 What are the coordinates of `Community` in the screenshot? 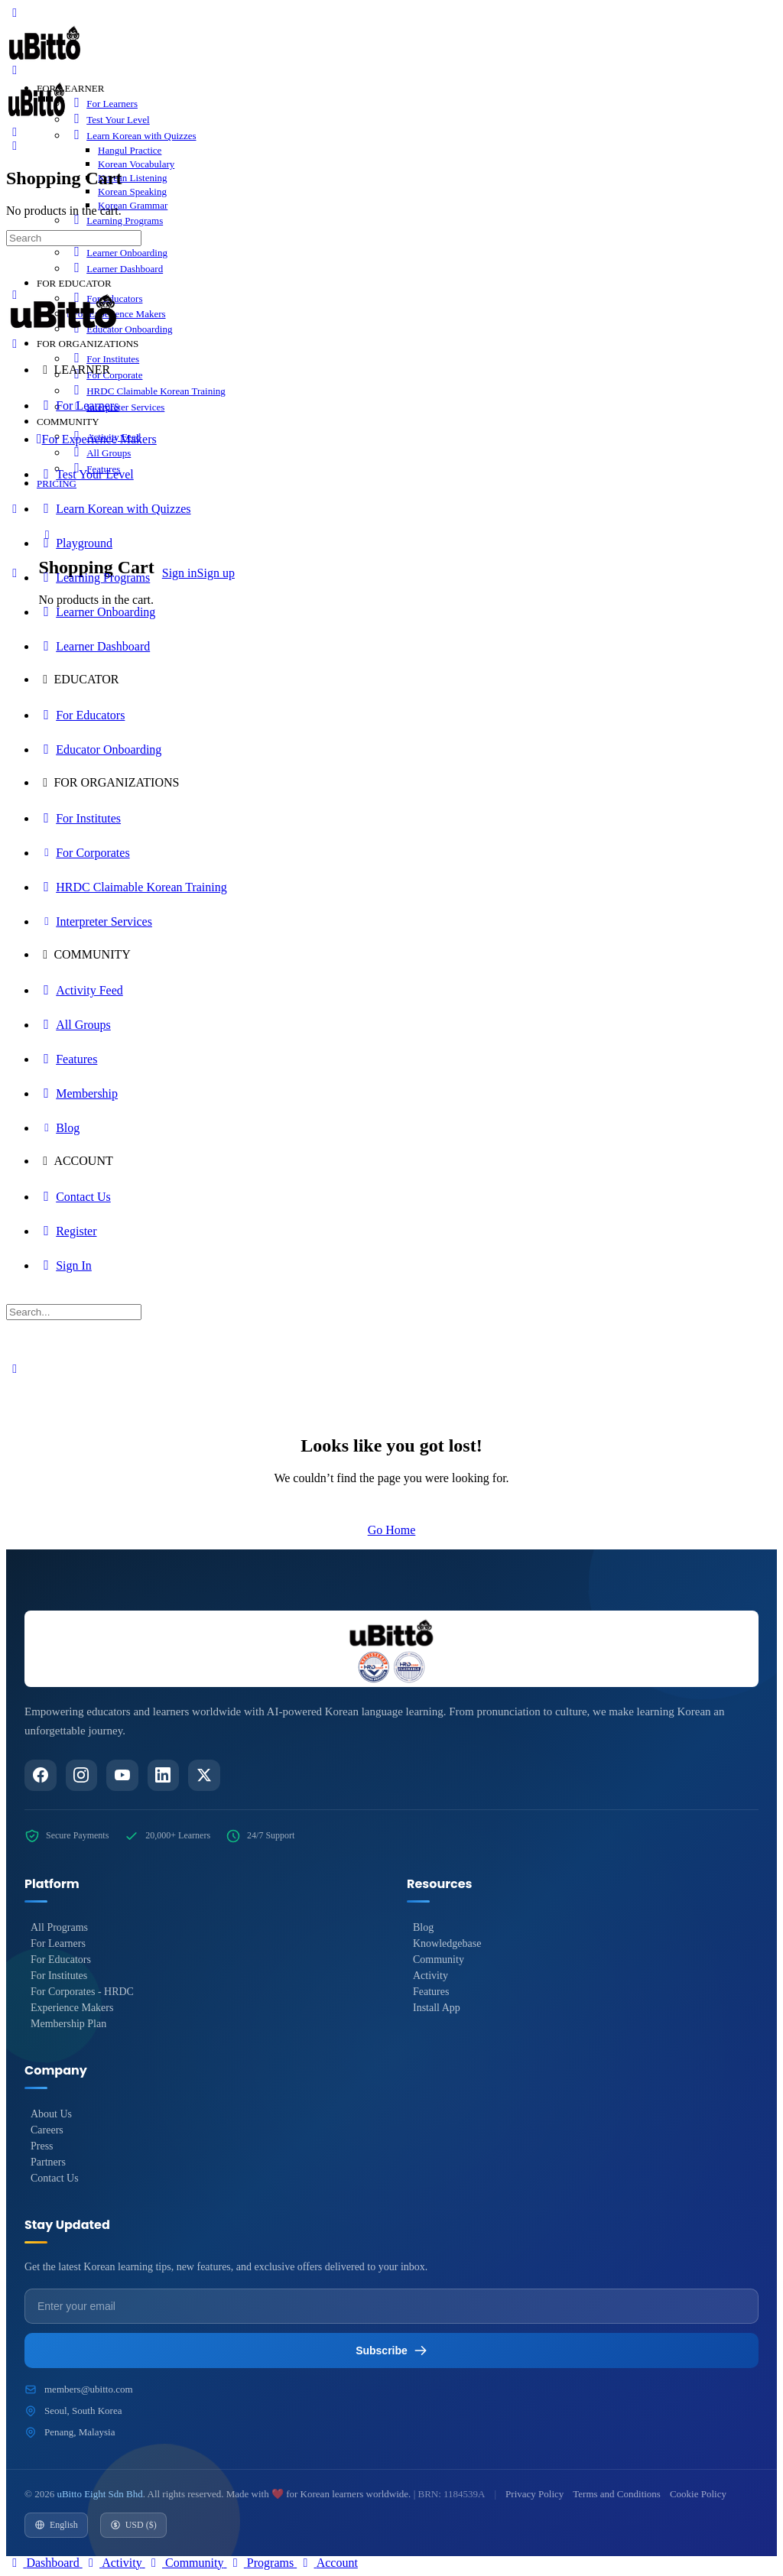 It's located at (438, 1960).